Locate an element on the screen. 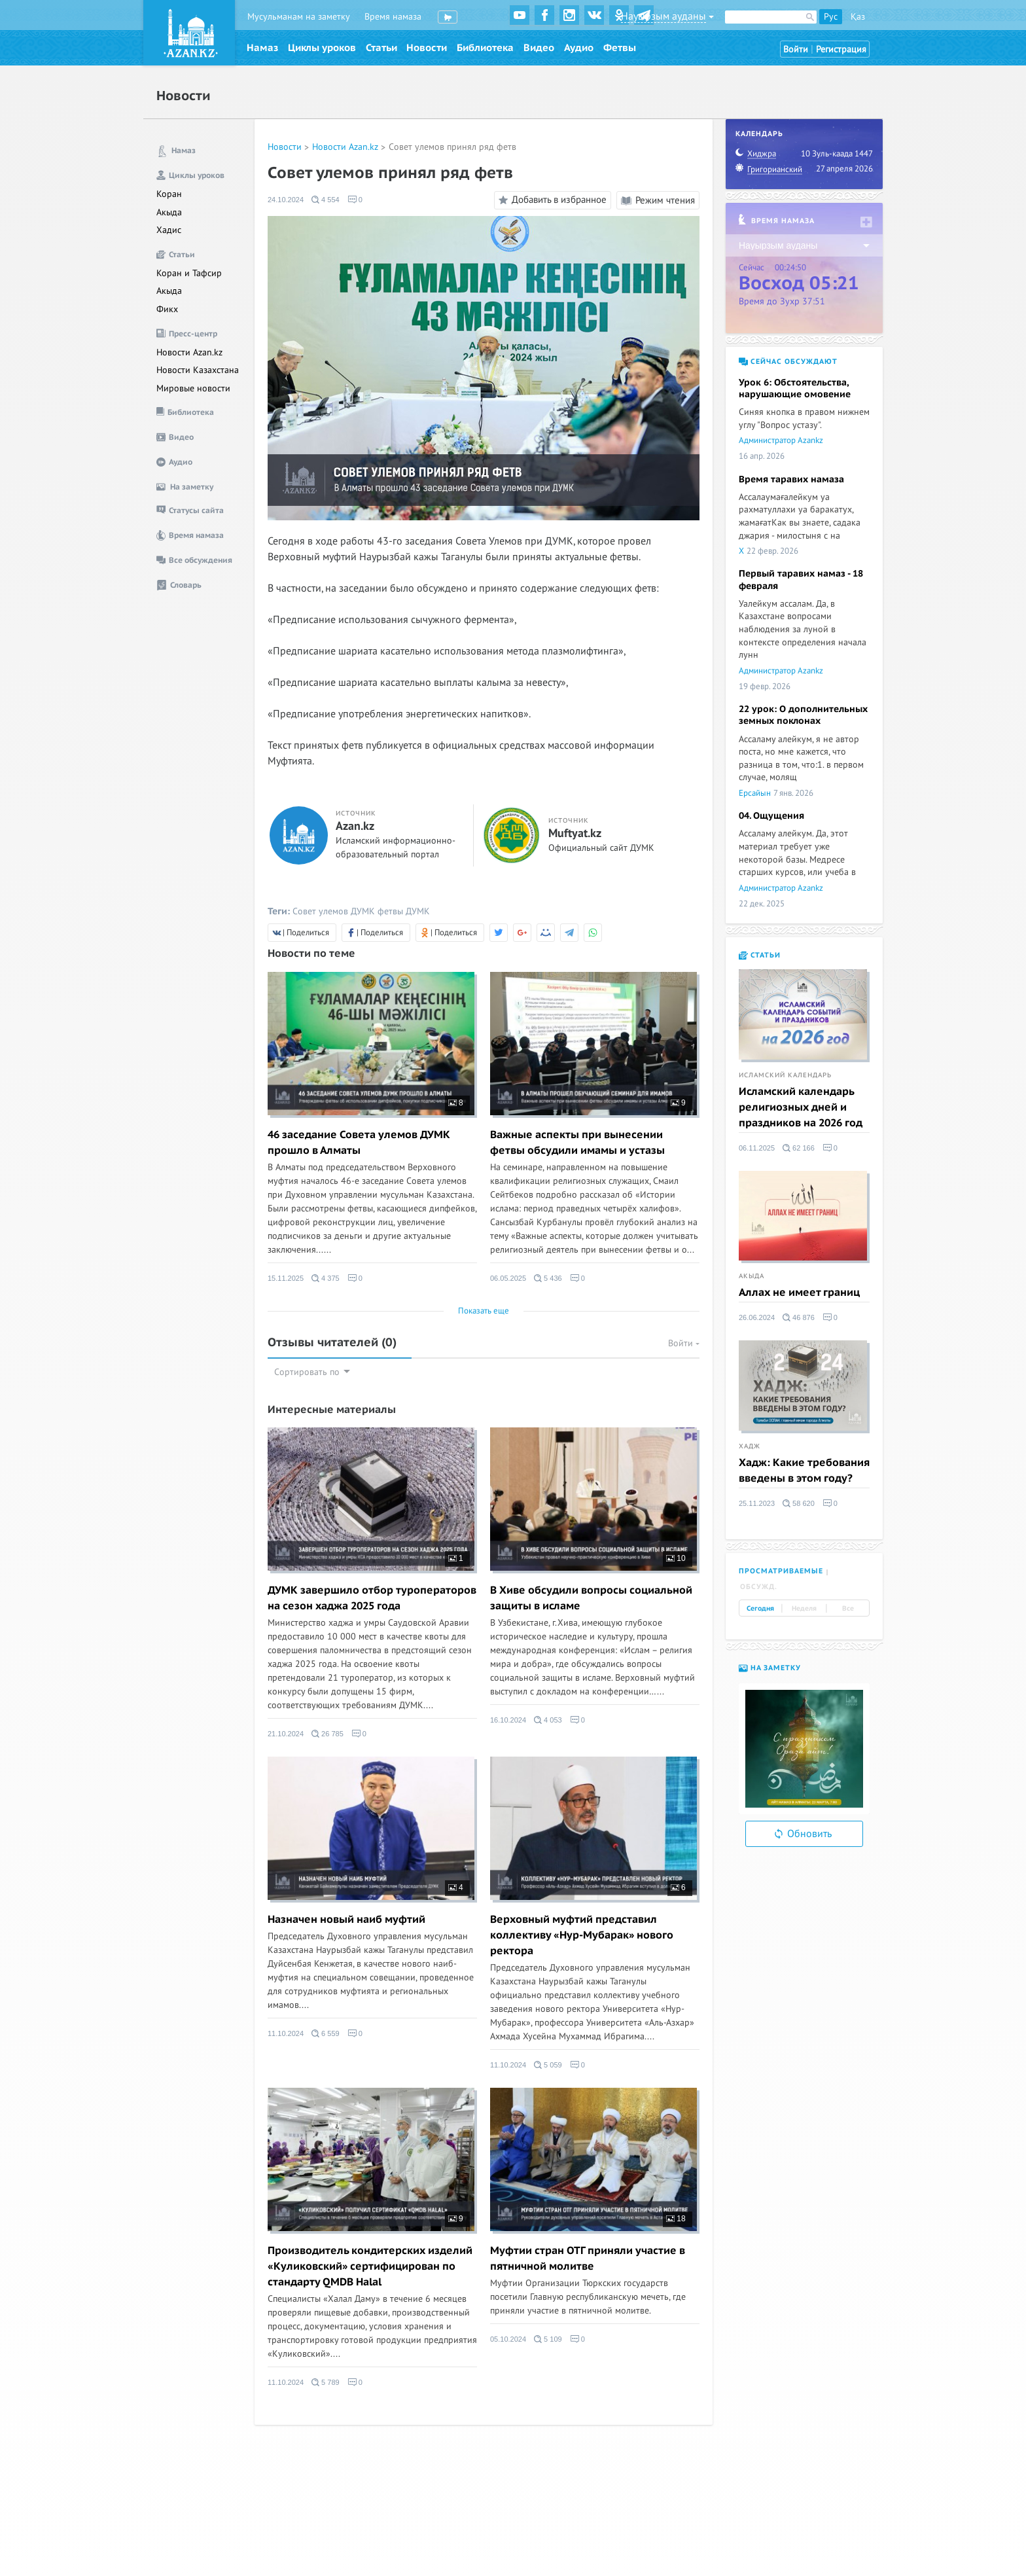 The width and height of the screenshot is (1026, 2576). Аллах не имеет границ is located at coordinates (799, 1292).